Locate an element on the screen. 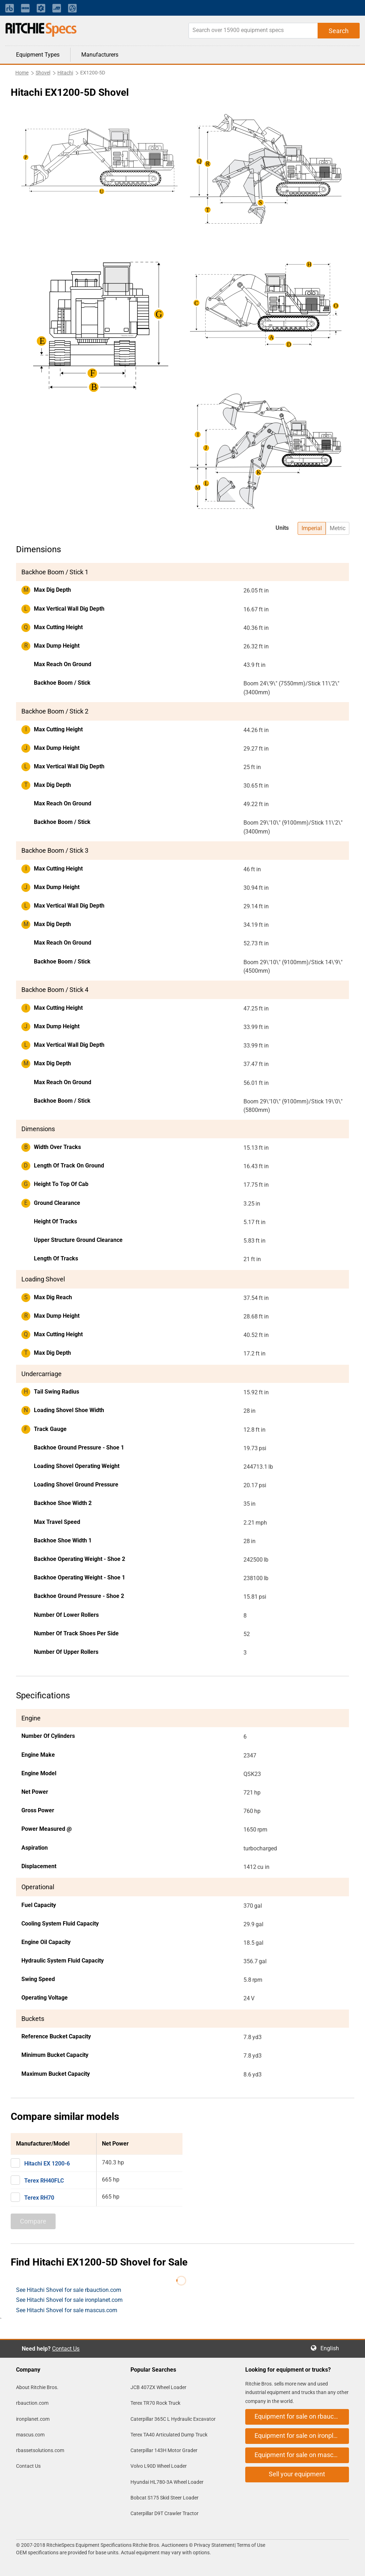  Equipment for sale on rbauction.com [button] is located at coordinates (302, 2416).